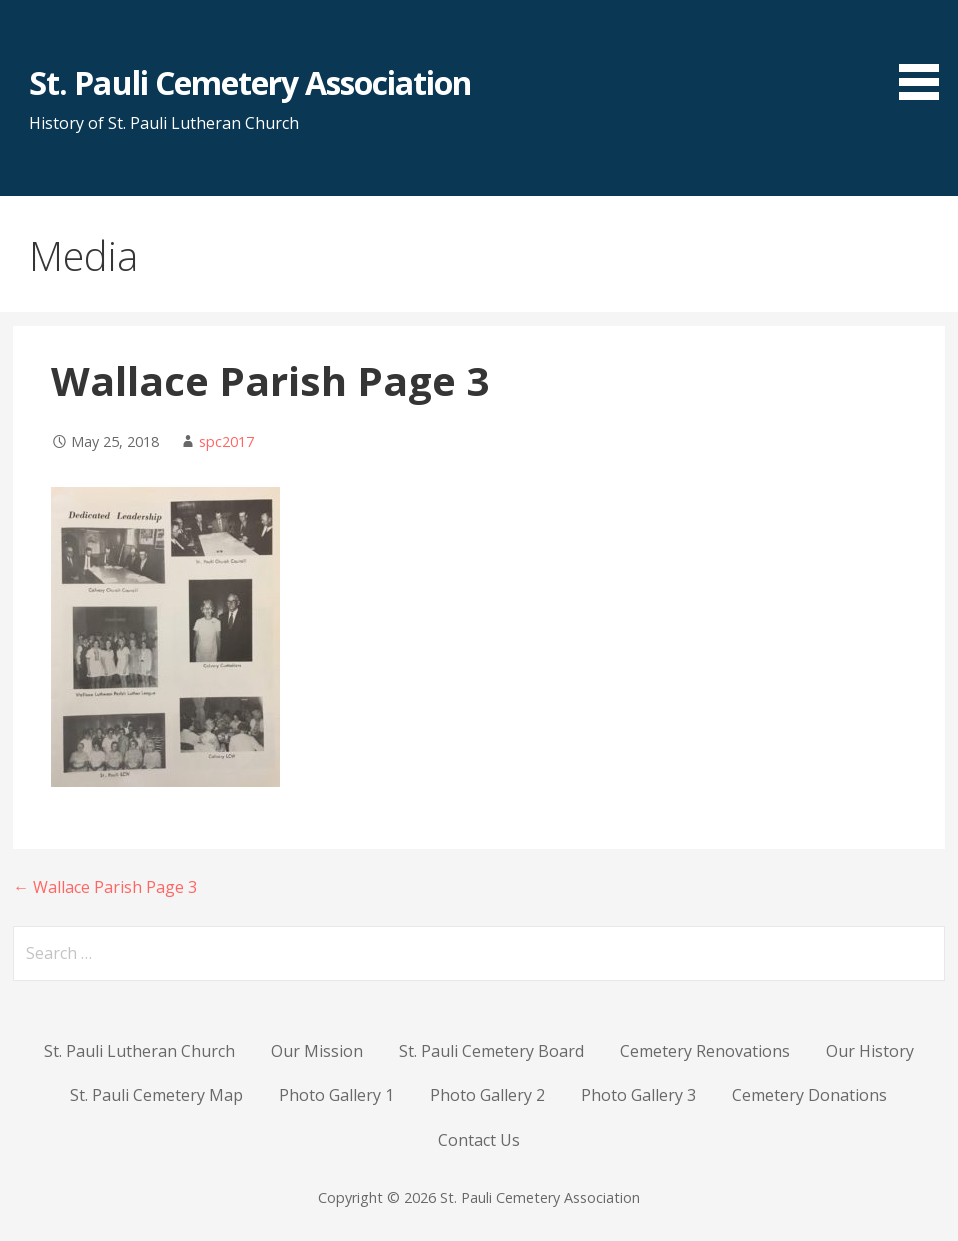 The height and width of the screenshot is (1241, 958). What do you see at coordinates (487, 1095) in the screenshot?
I see `Photo Gallery 2` at bounding box center [487, 1095].